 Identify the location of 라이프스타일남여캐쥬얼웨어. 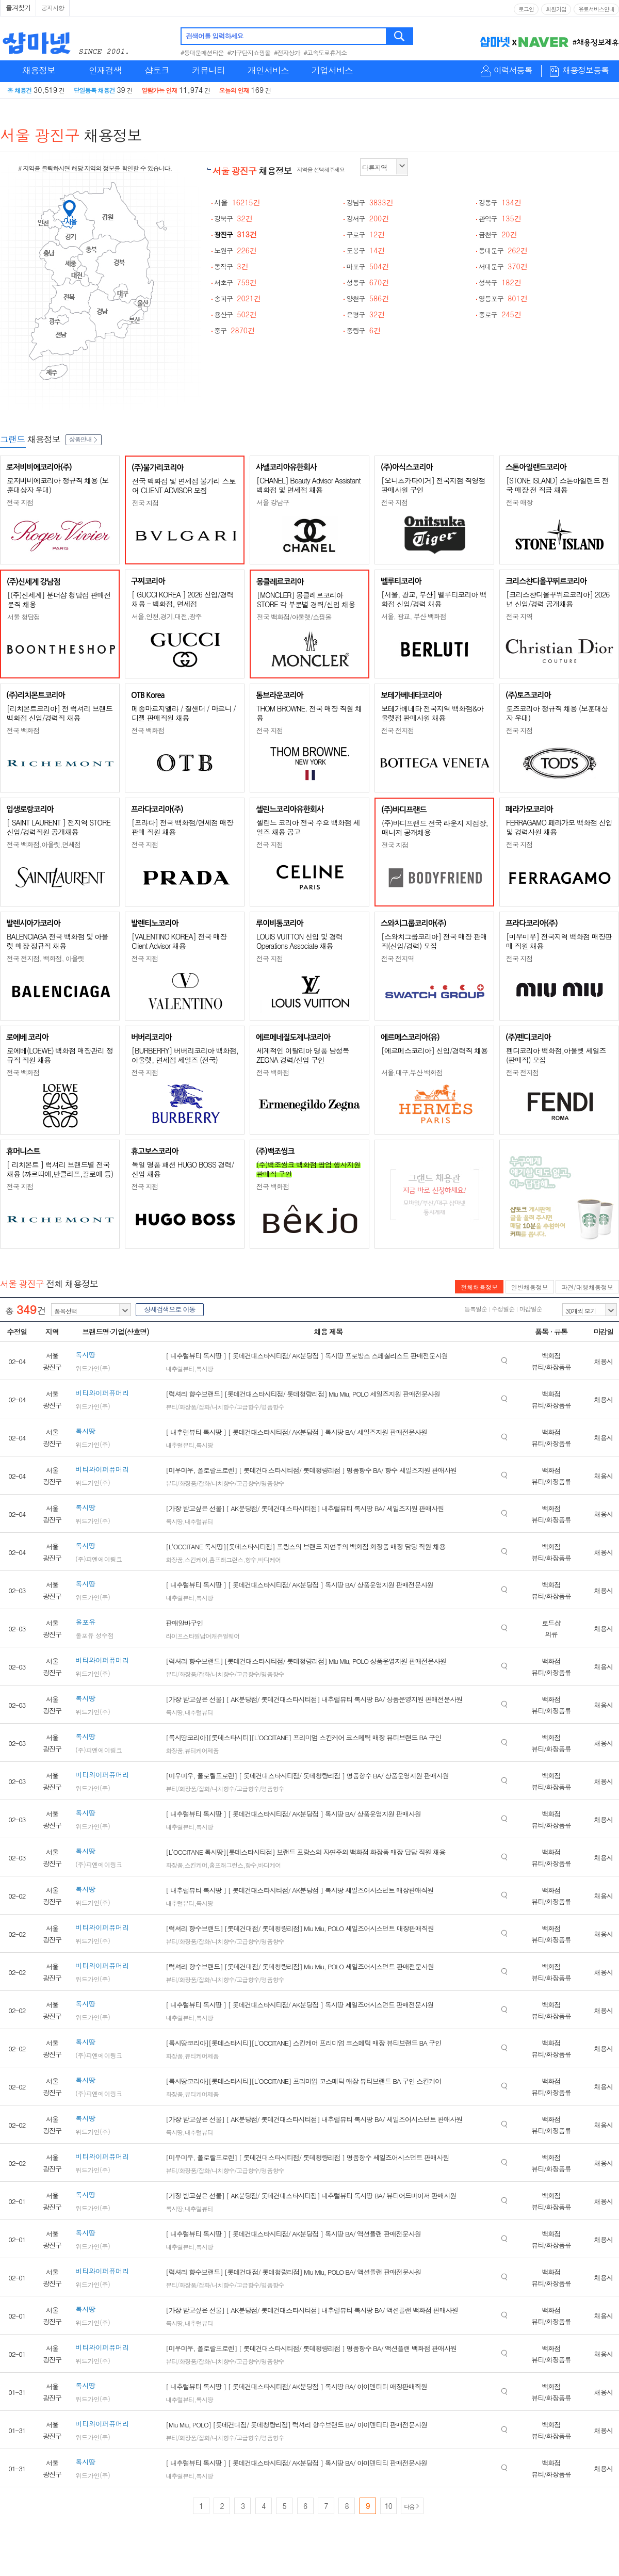
(202, 1635).